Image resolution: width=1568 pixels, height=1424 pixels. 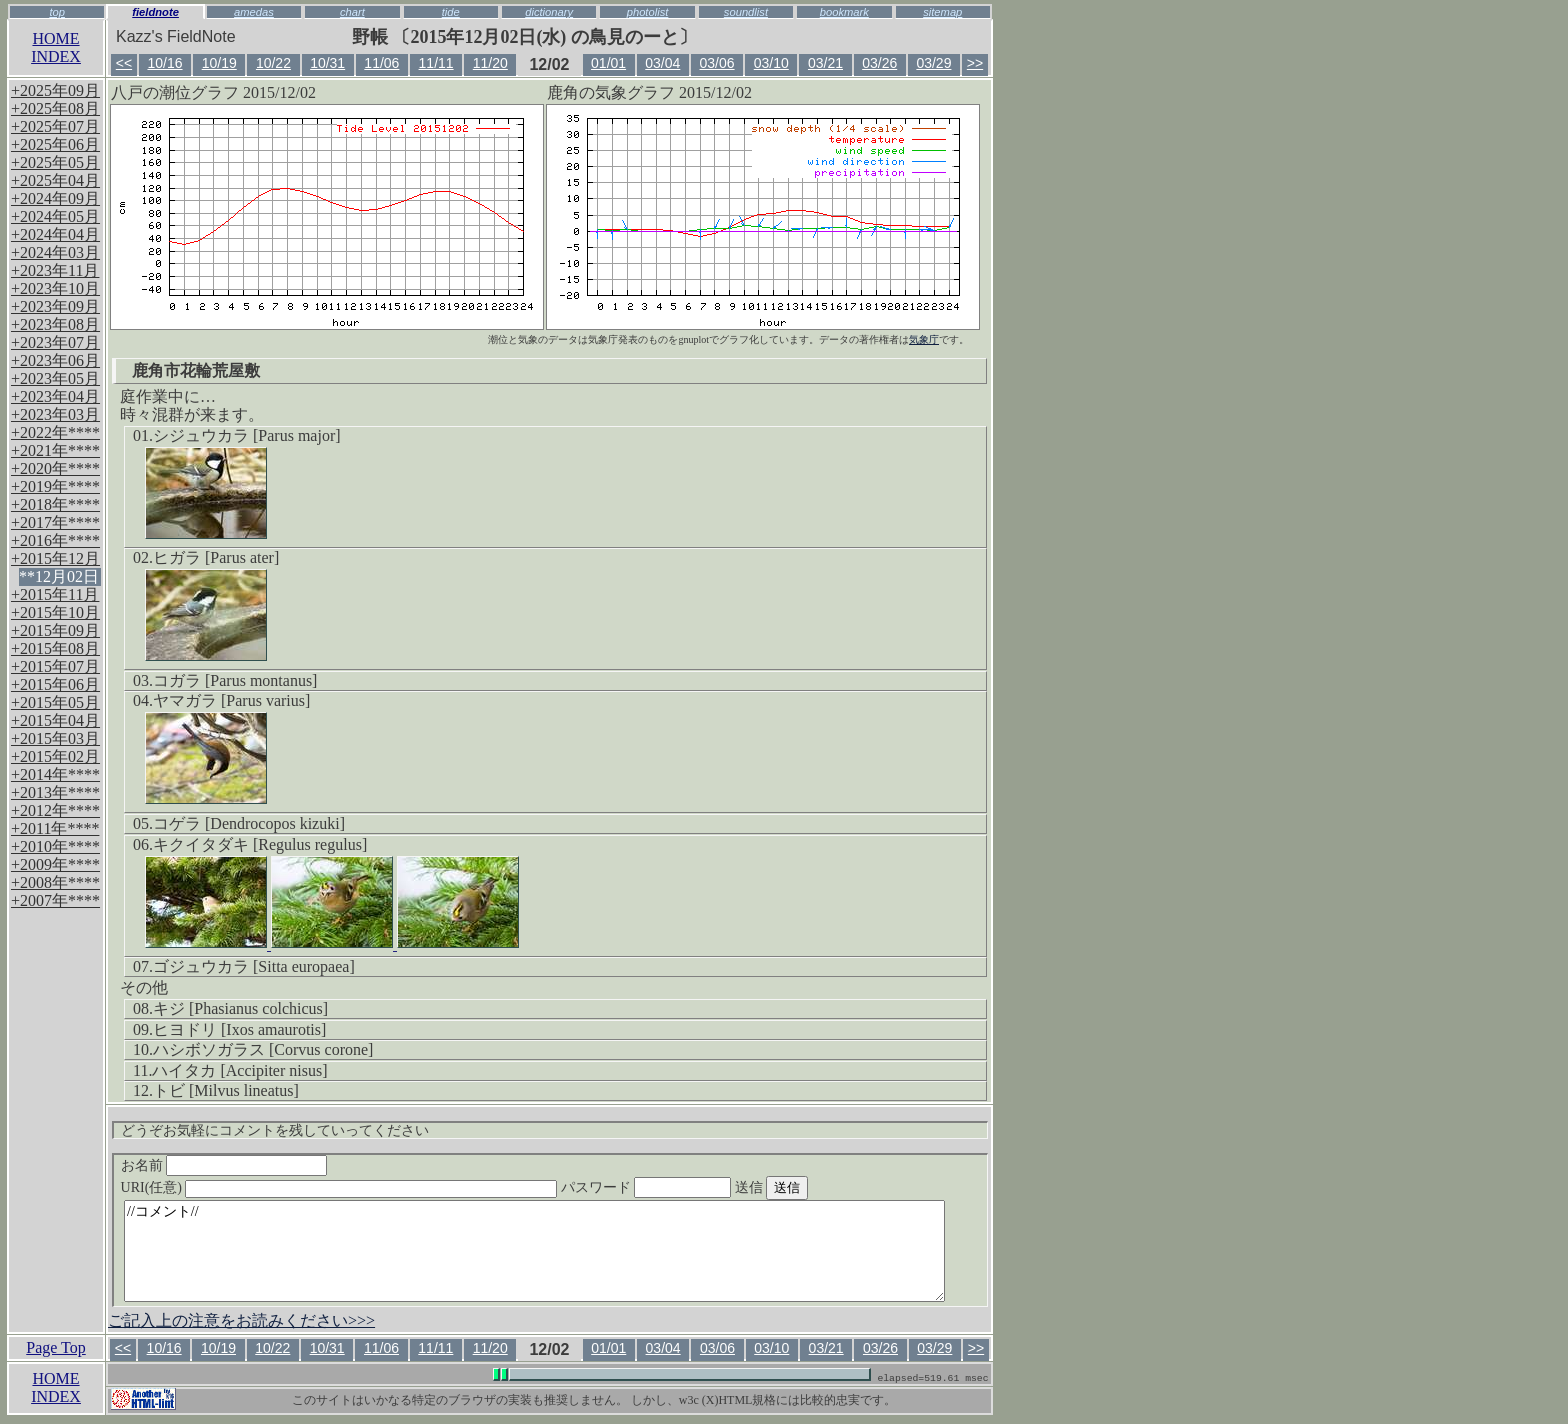 I want to click on +2023年06月, so click(x=55, y=360).